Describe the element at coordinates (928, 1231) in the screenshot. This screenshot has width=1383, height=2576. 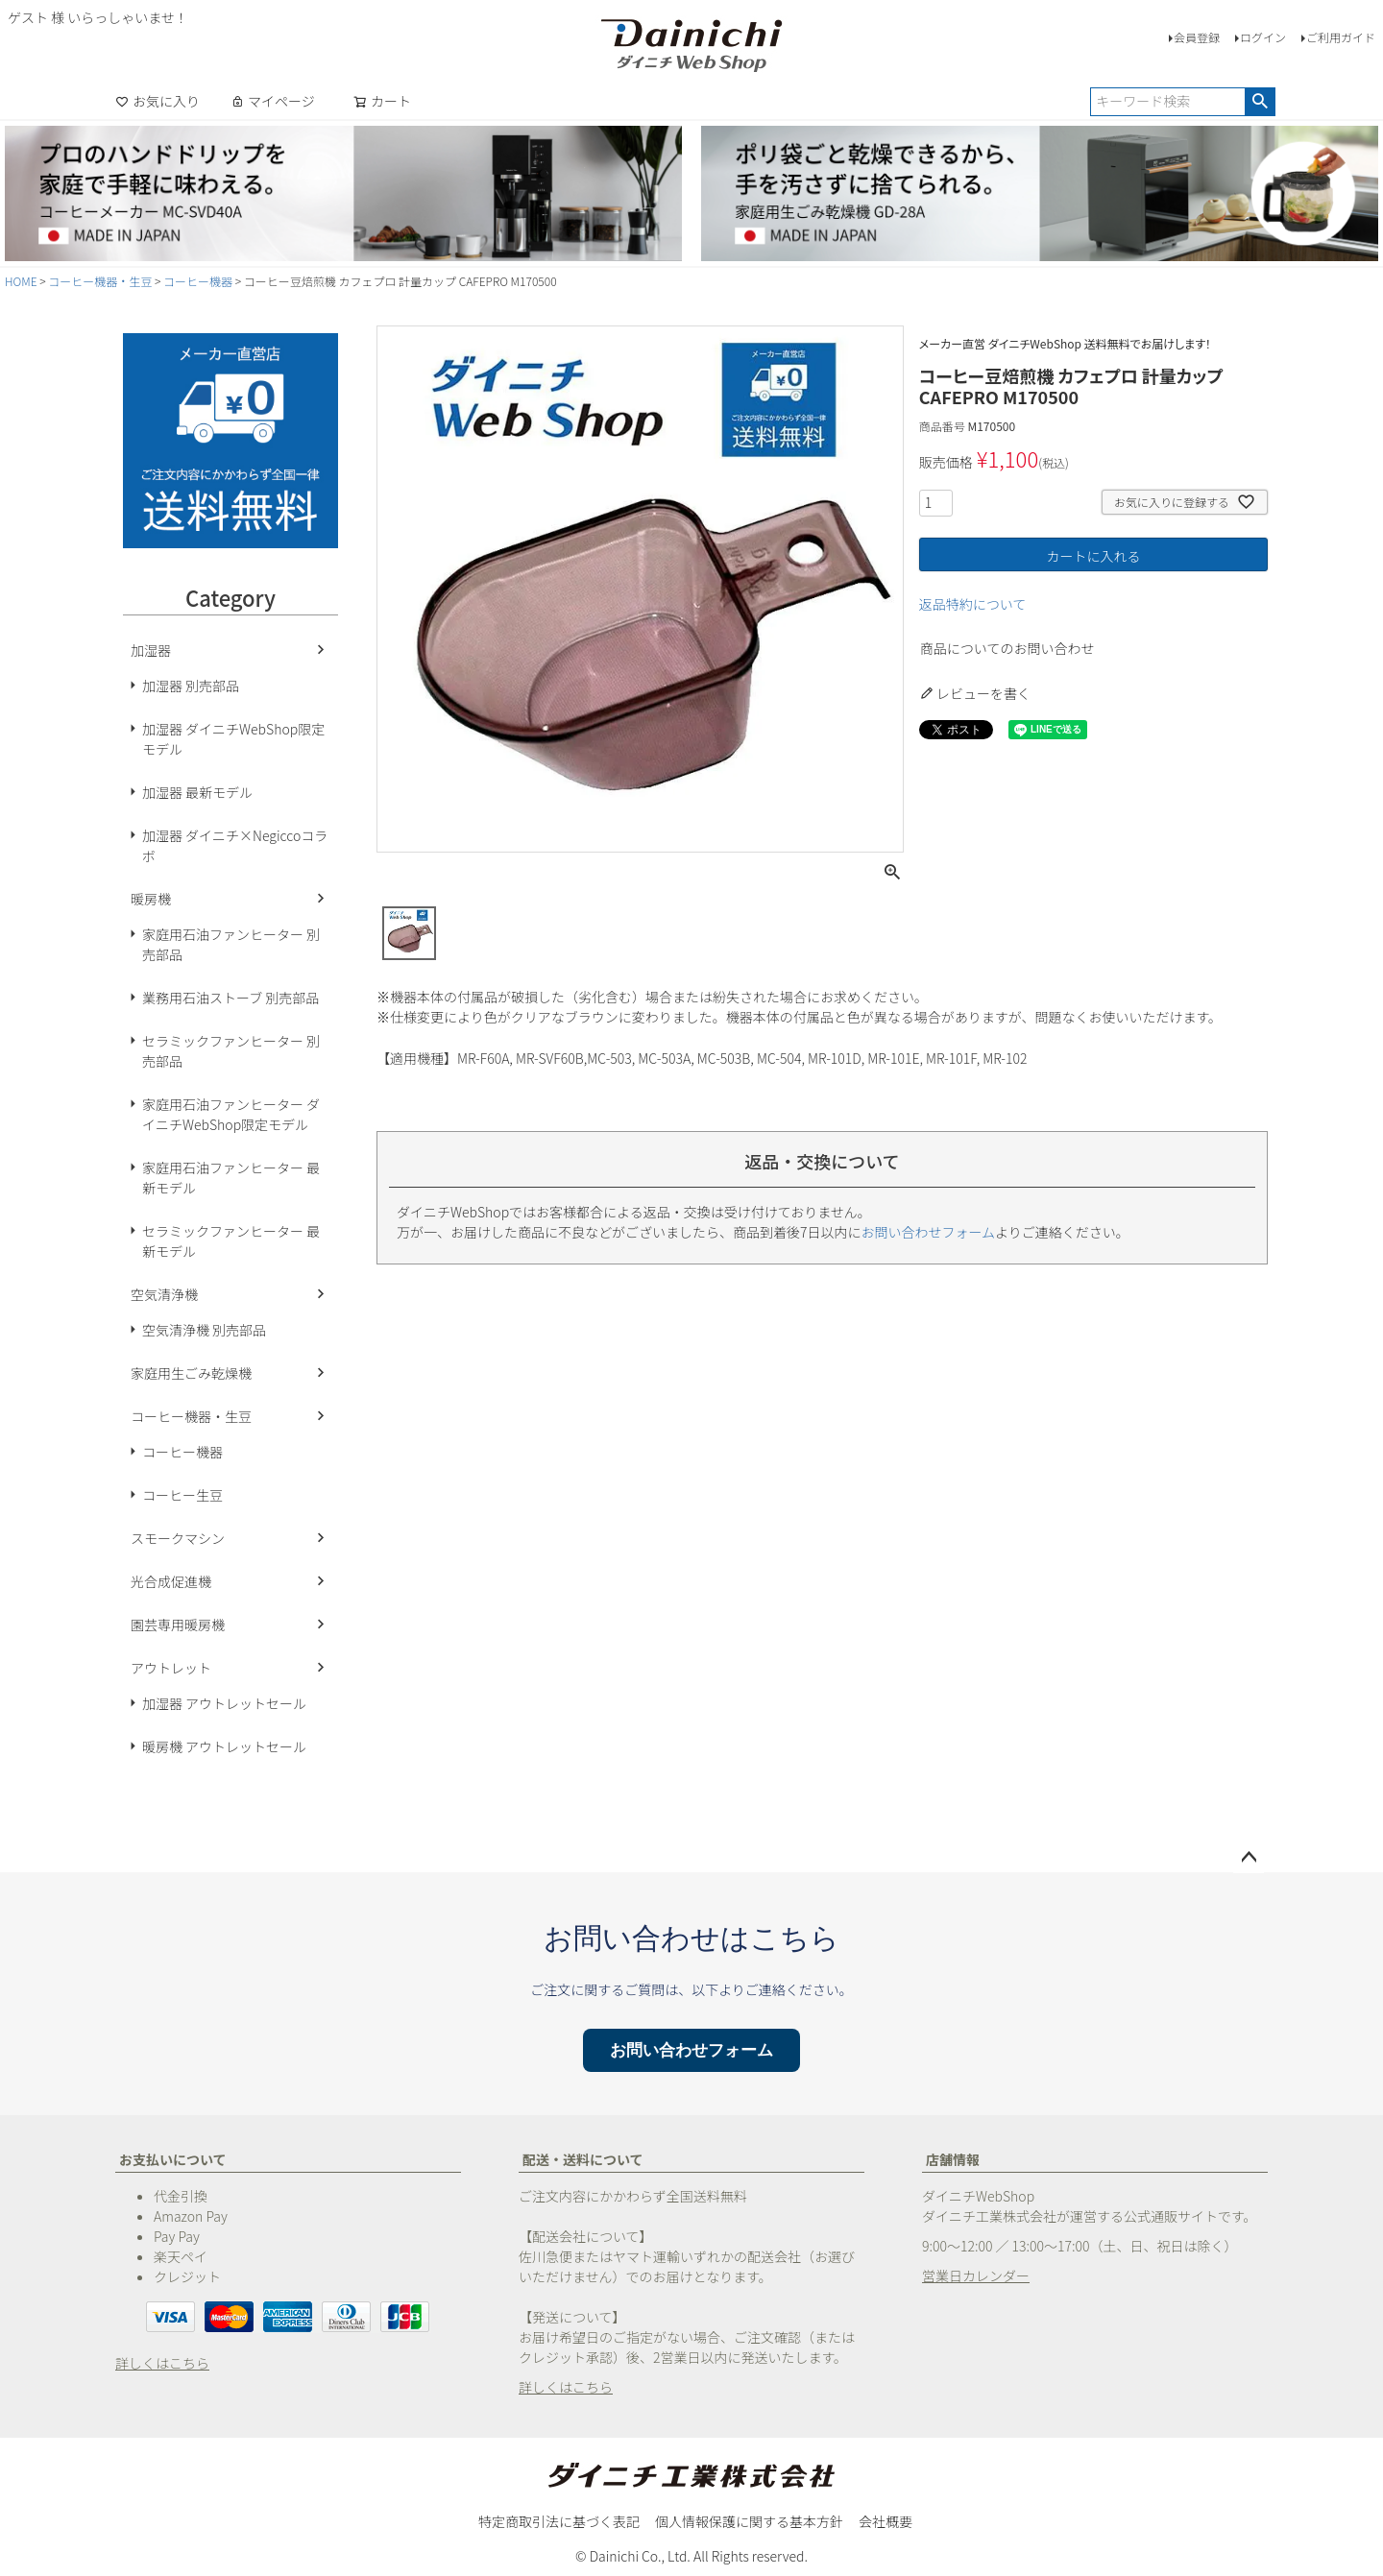
I see `お問い合わせフォーム` at that location.